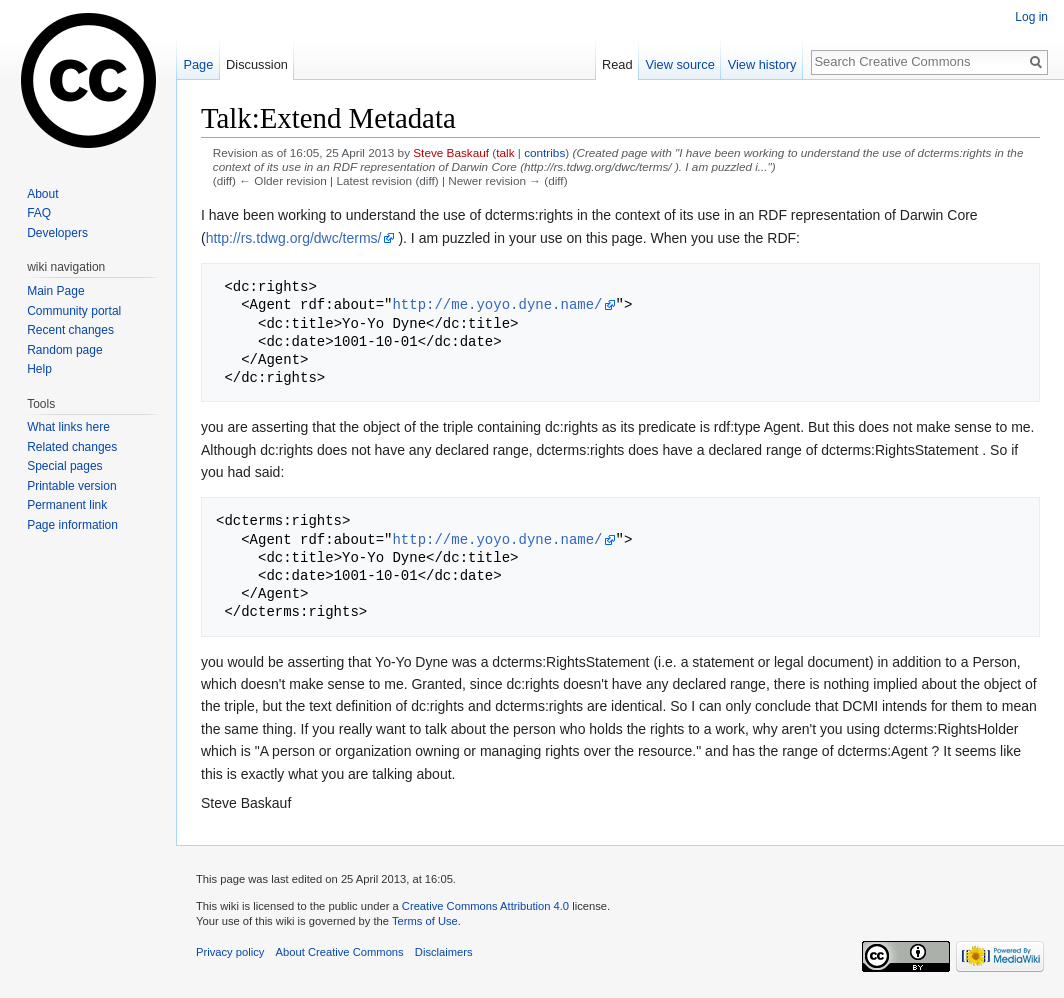 This screenshot has width=1064, height=998. Describe the element at coordinates (230, 952) in the screenshot. I see `Privacy policy` at that location.